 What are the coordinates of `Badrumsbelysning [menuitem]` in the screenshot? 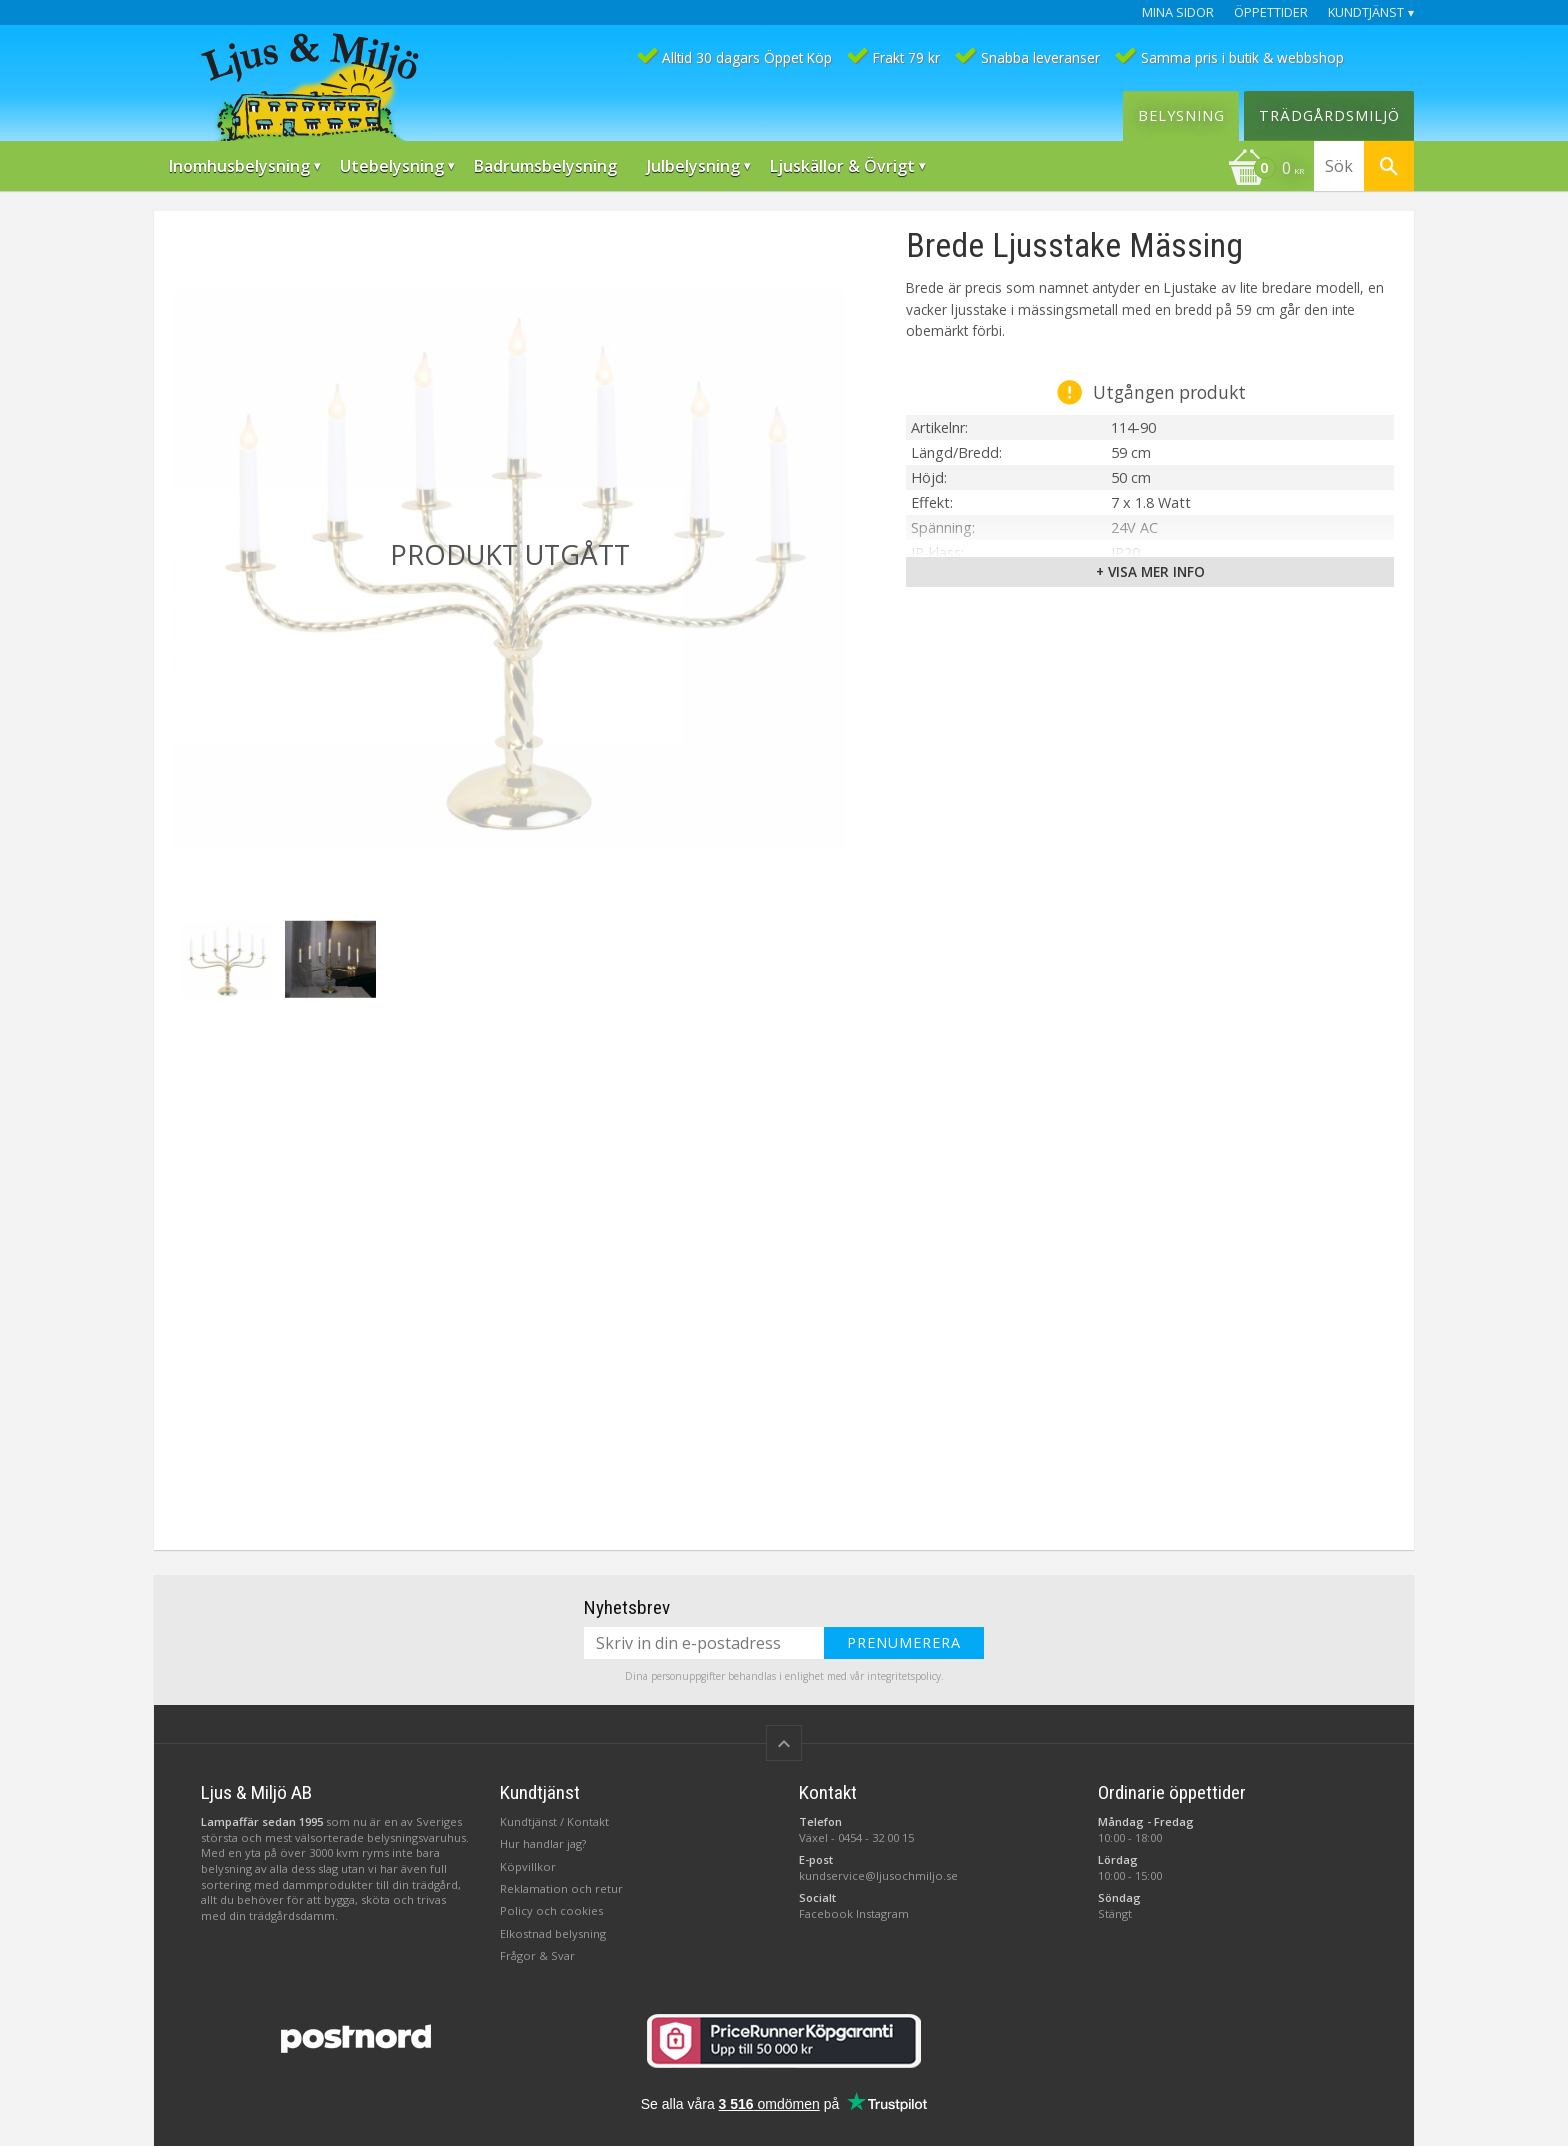 It's located at (545, 166).